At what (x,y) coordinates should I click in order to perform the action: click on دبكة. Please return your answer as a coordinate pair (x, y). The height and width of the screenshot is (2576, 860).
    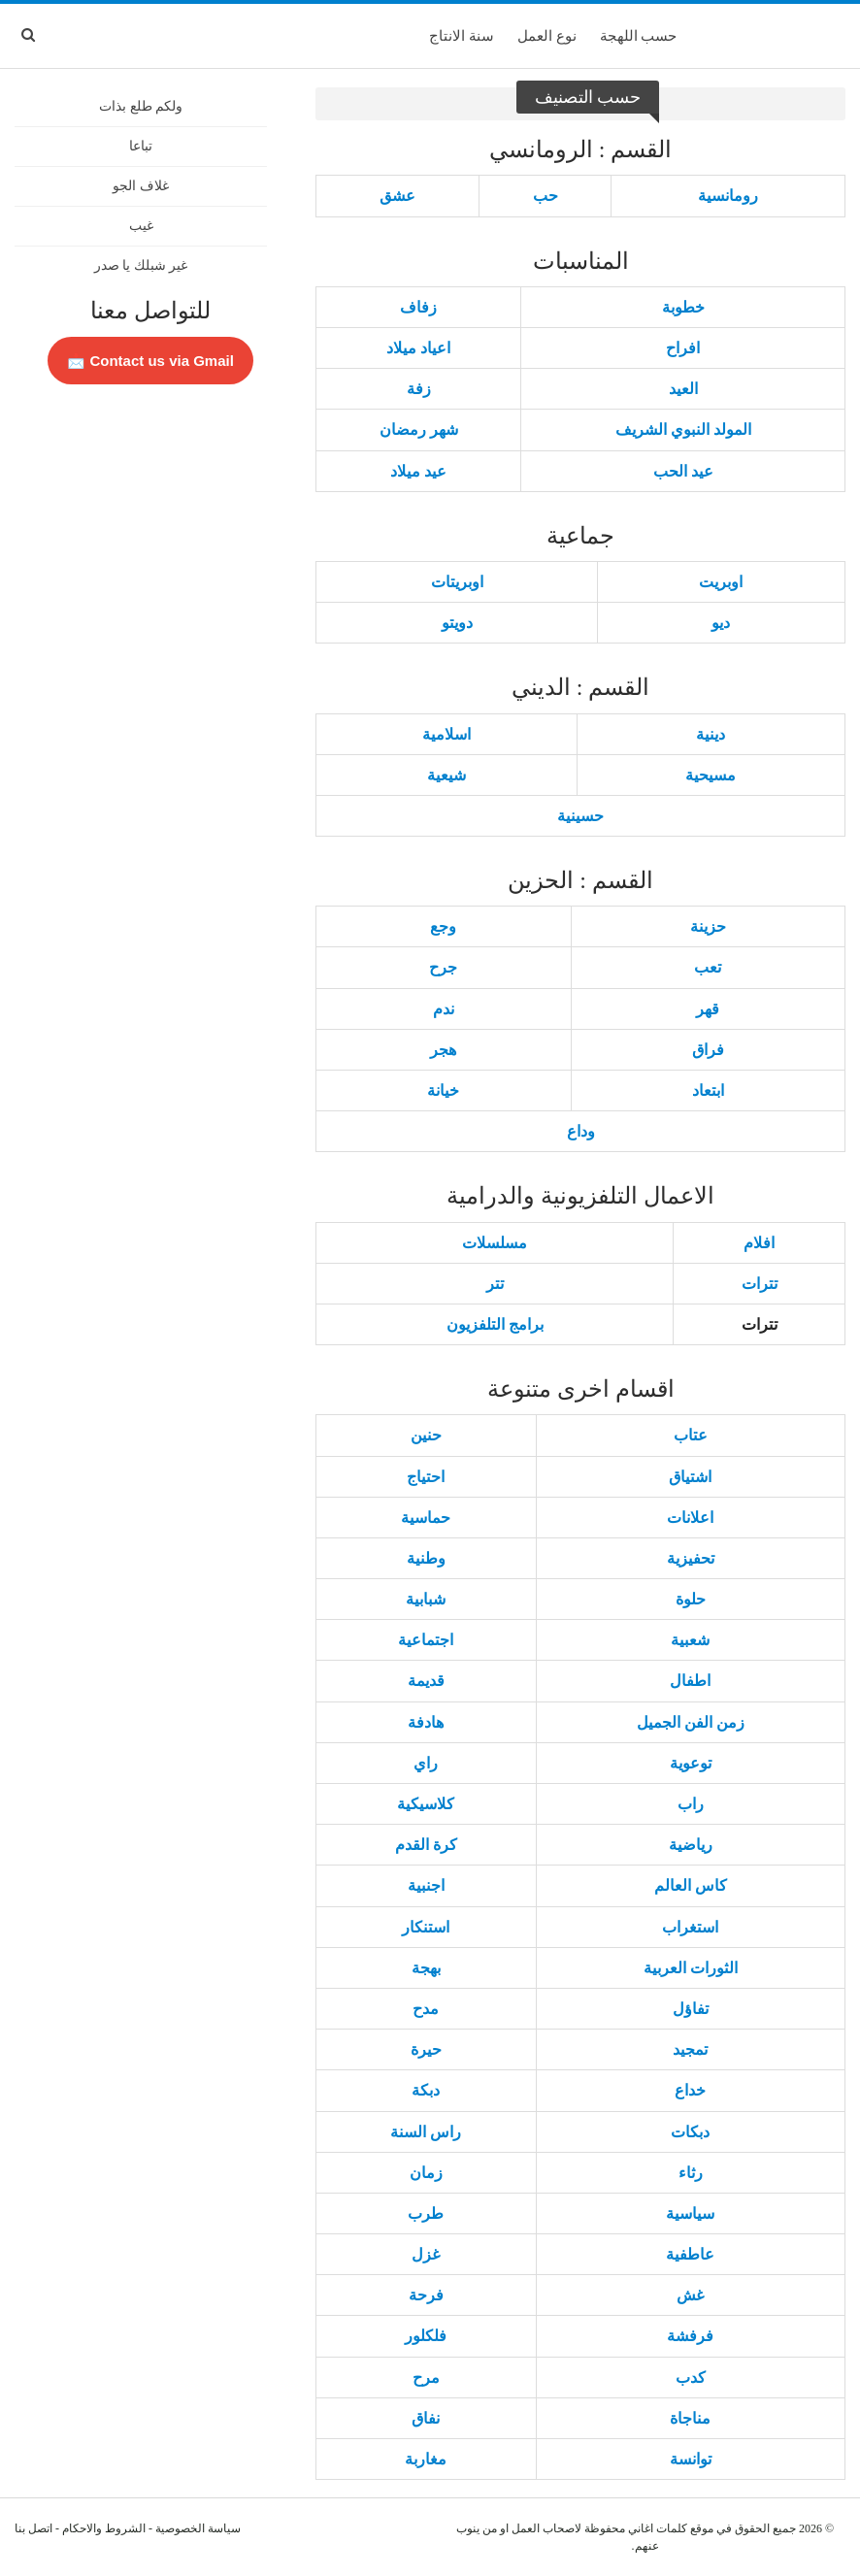
    Looking at the image, I should click on (426, 2090).